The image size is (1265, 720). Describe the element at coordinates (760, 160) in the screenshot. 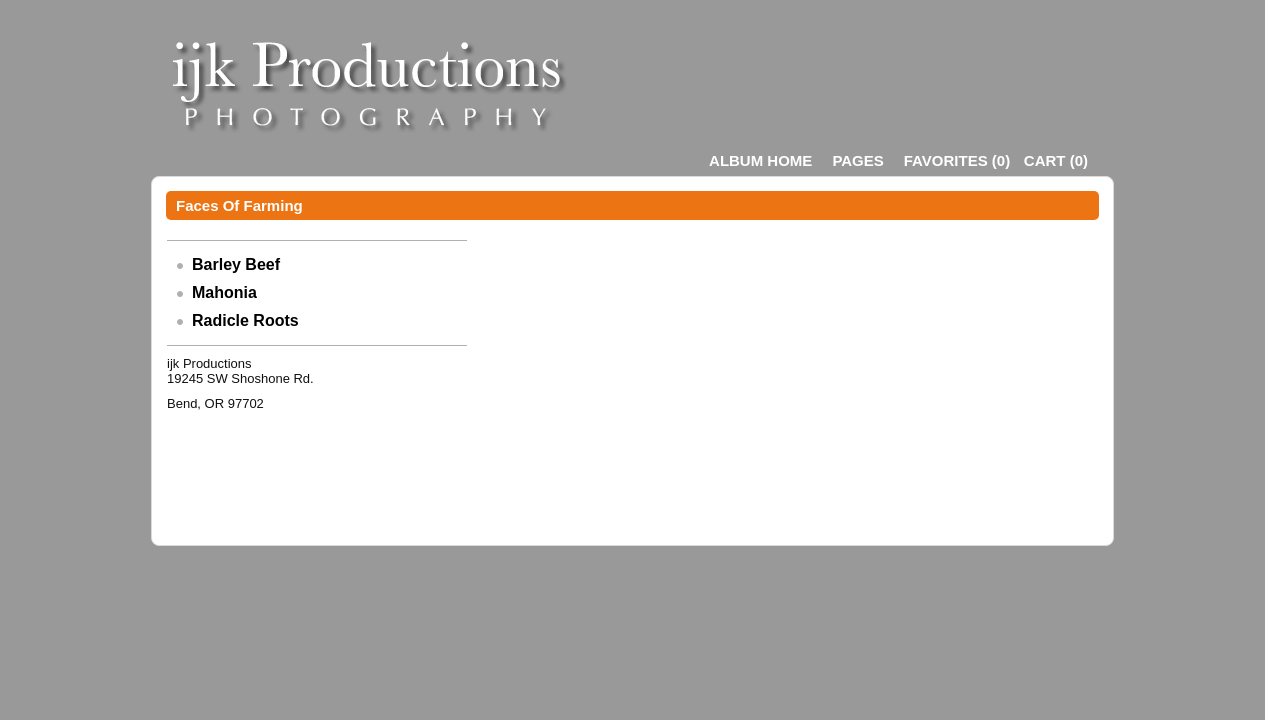

I see `Album Home` at that location.